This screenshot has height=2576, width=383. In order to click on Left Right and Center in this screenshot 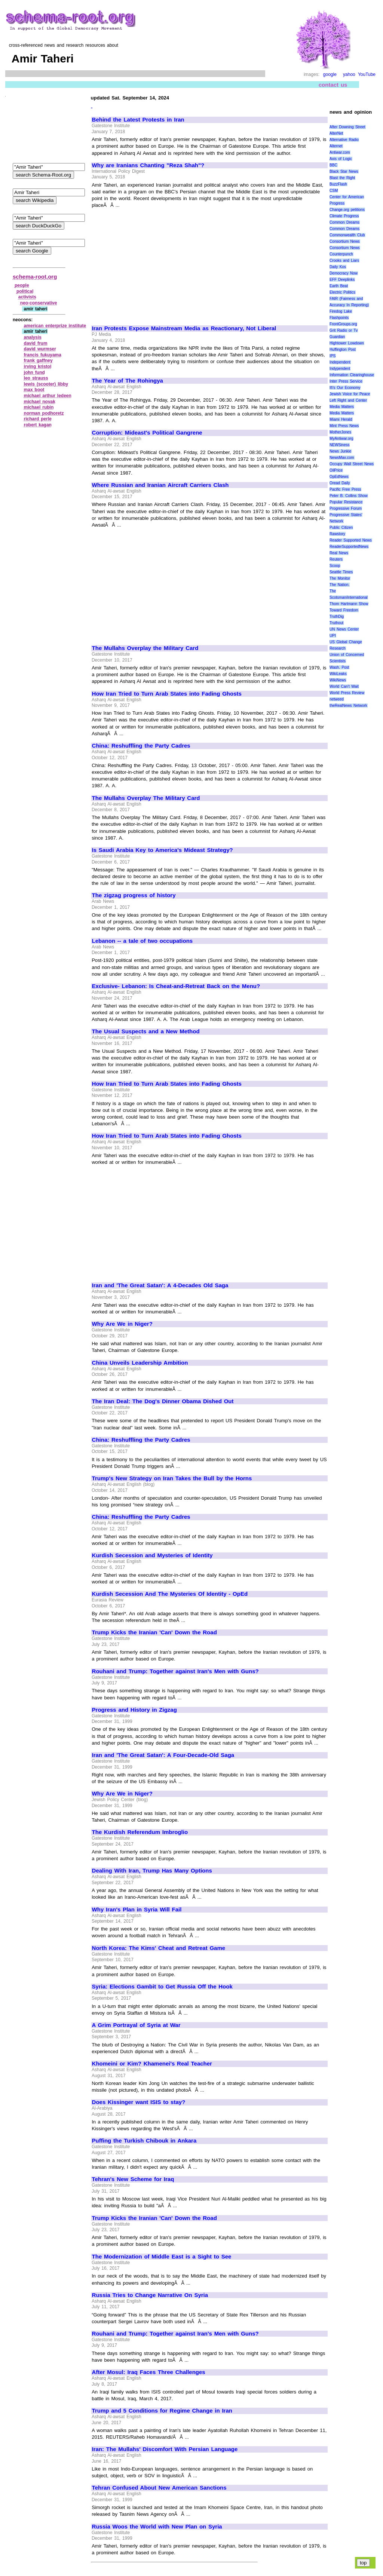, I will do `click(348, 400)`.